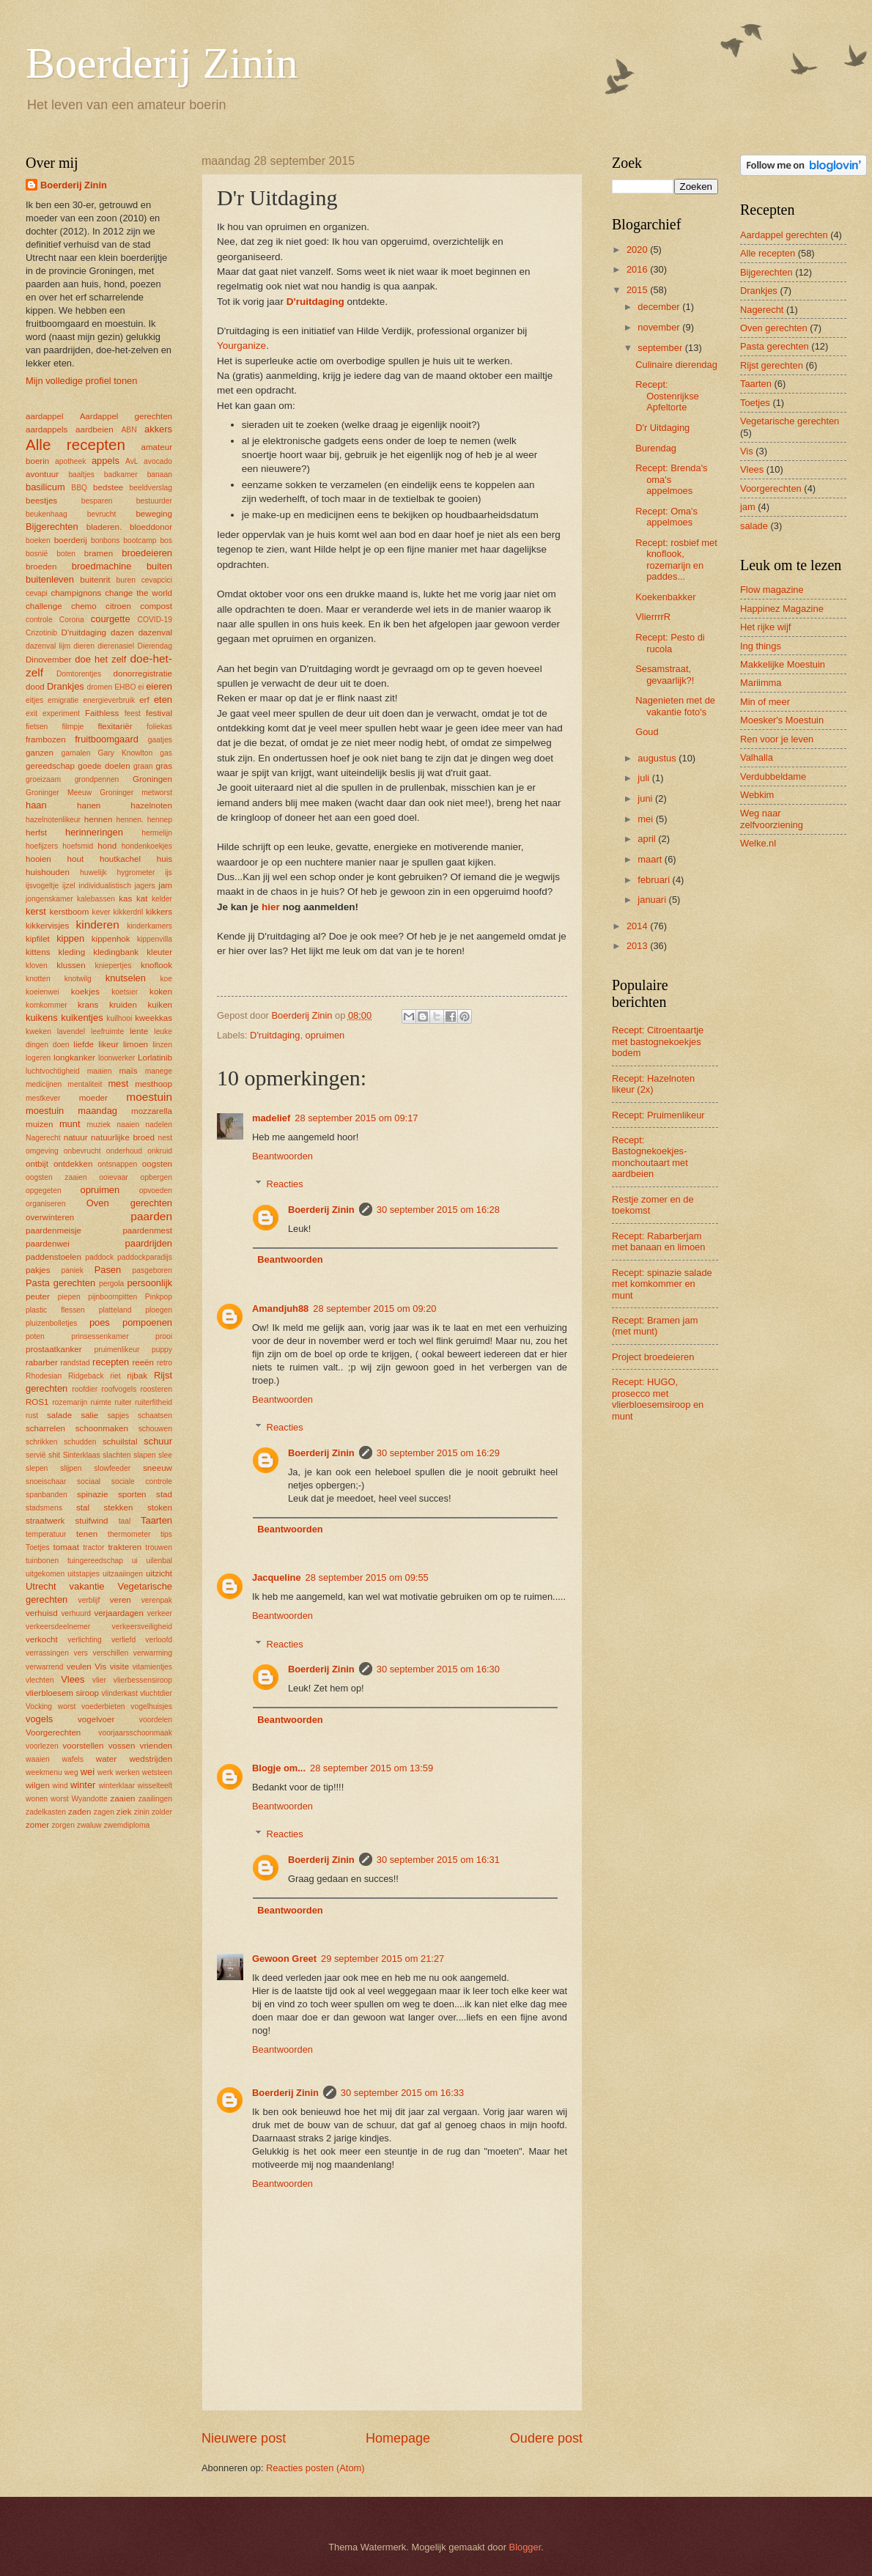 This screenshot has height=2576, width=872. What do you see at coordinates (38, 1058) in the screenshot?
I see `logeren` at bounding box center [38, 1058].